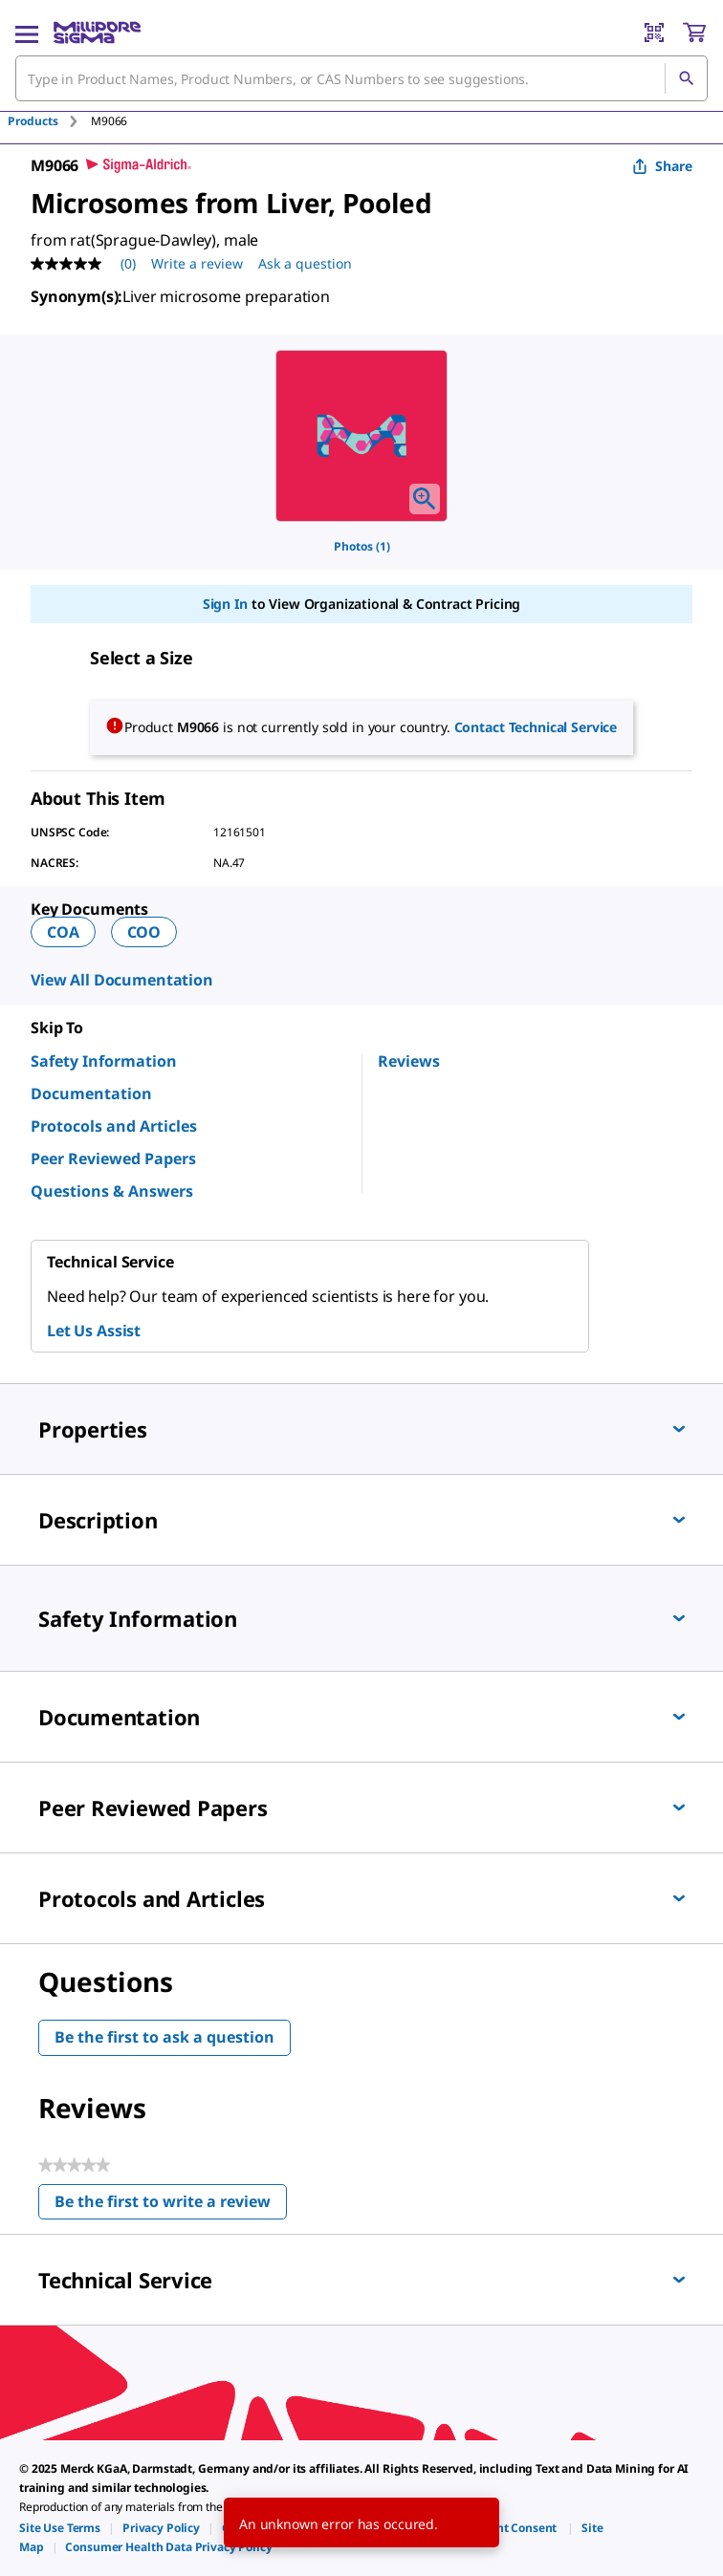 The image size is (723, 2576). What do you see at coordinates (59, 2528) in the screenshot?
I see `[link]` at bounding box center [59, 2528].